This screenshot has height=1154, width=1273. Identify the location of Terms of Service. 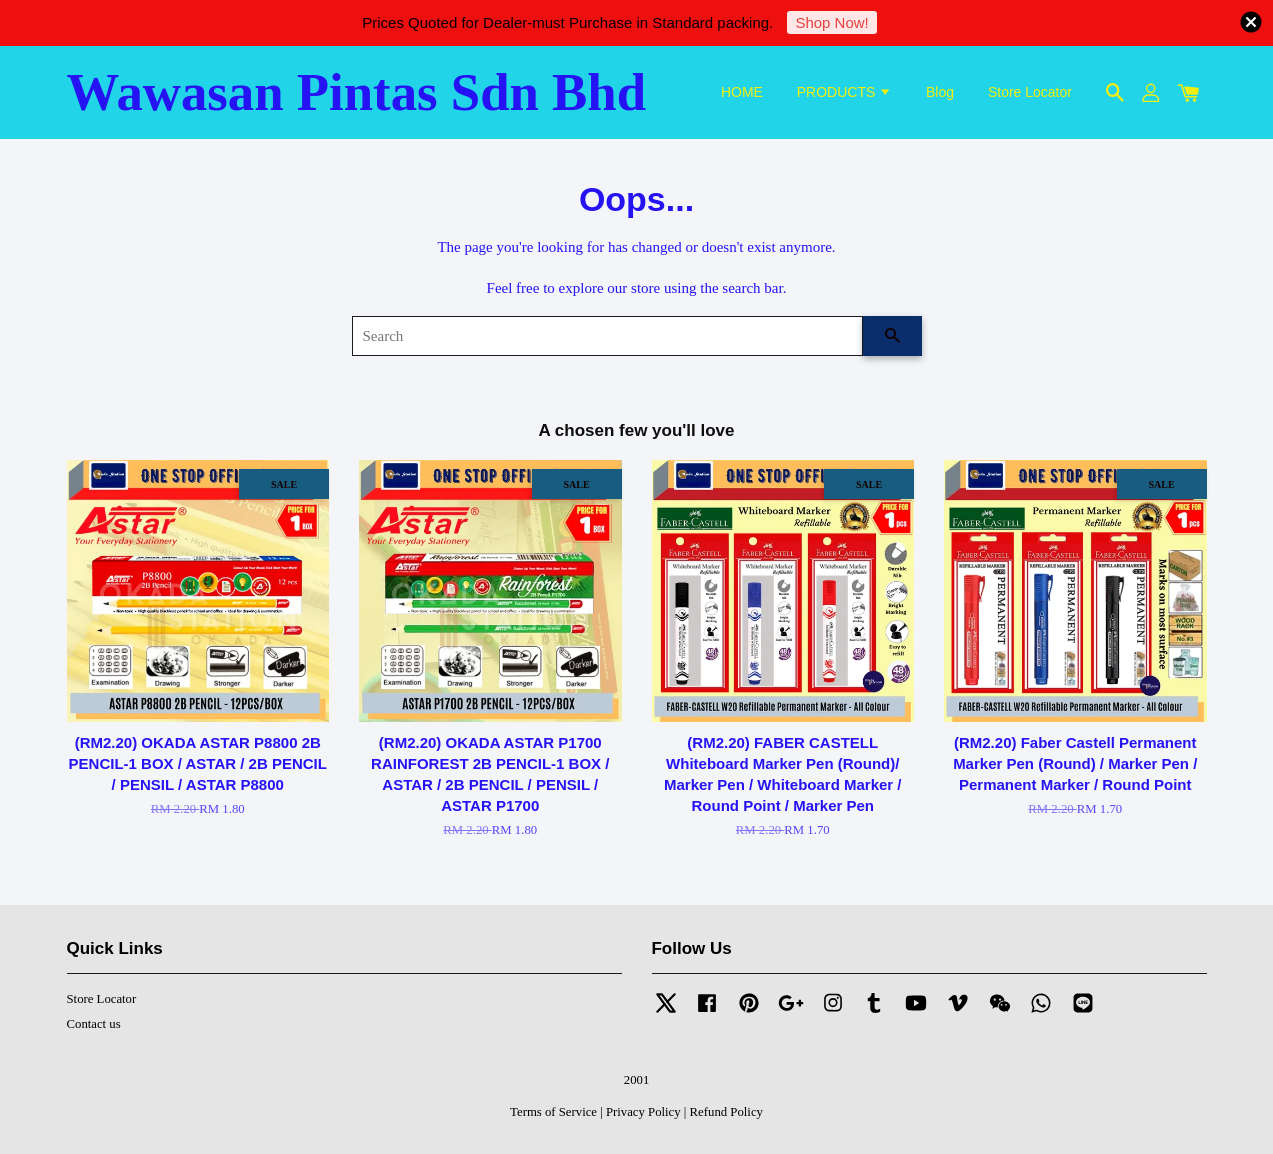
(553, 1112).